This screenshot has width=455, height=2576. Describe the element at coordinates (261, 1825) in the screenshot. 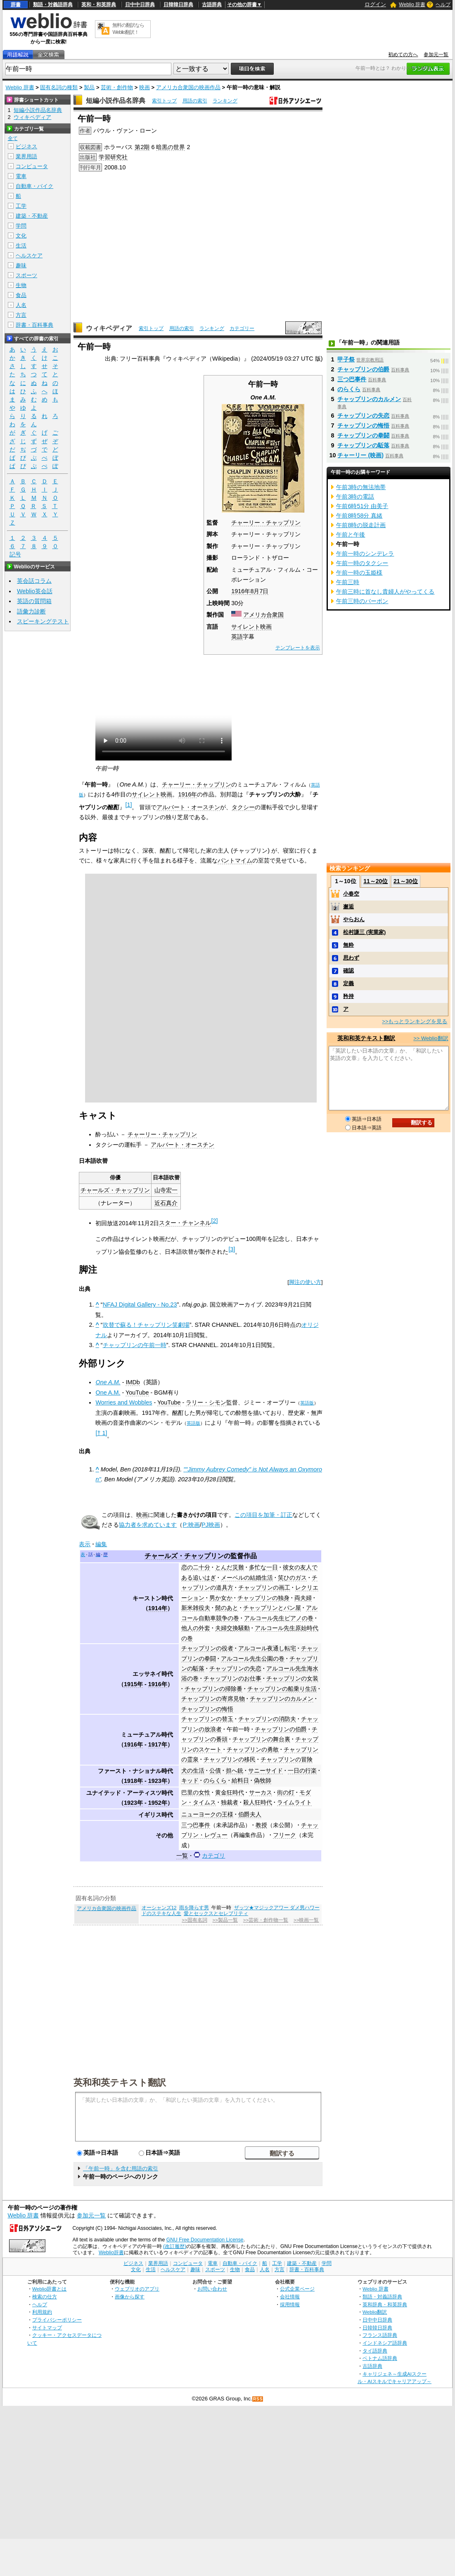

I see `教授` at that location.